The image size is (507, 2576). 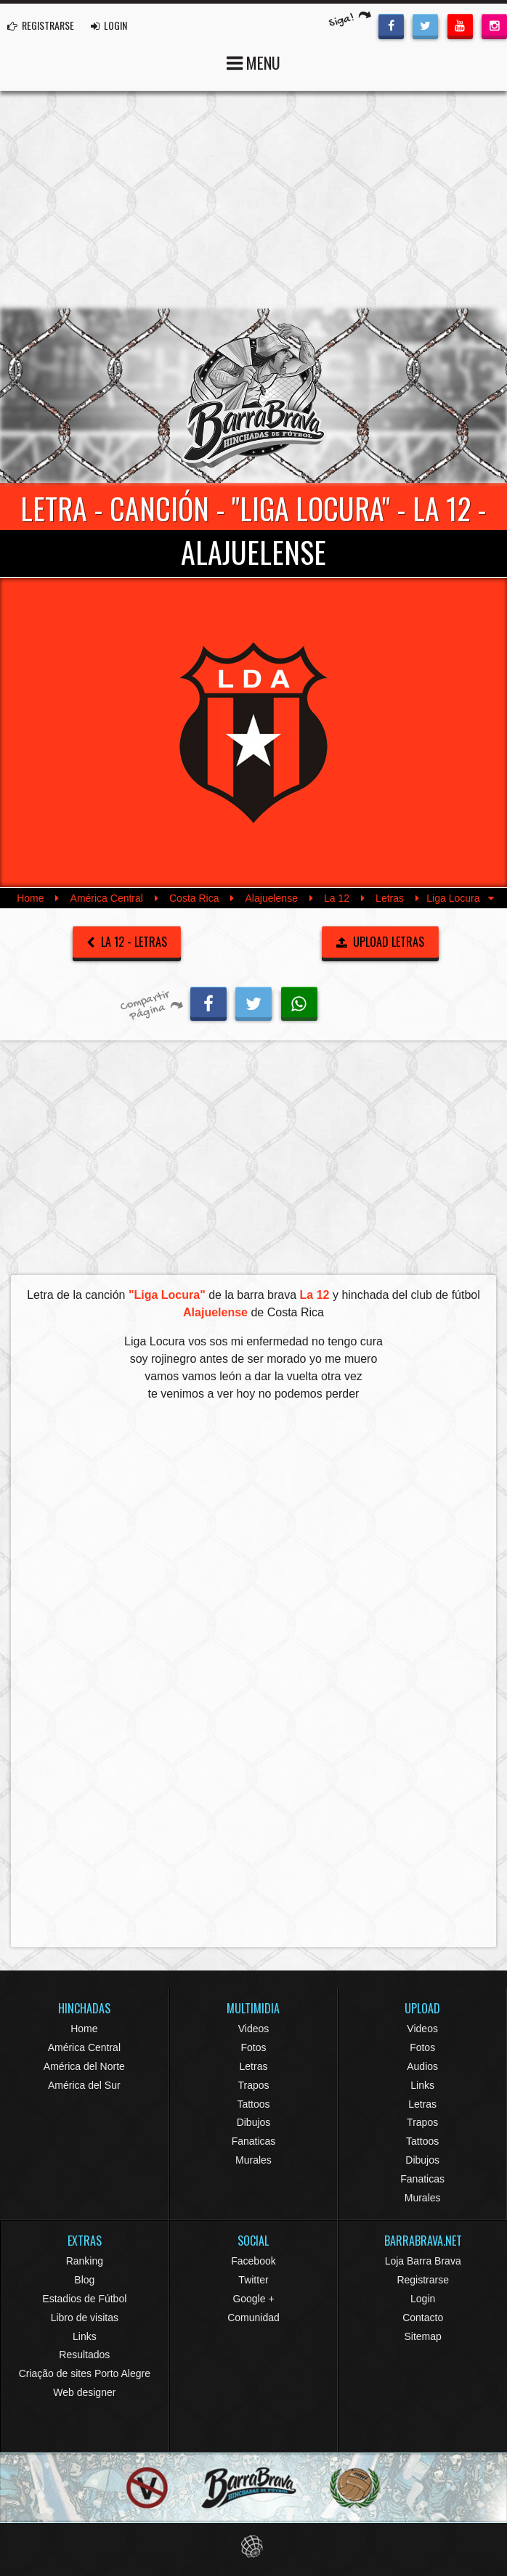 I want to click on Comunidad, so click(x=253, y=2317).